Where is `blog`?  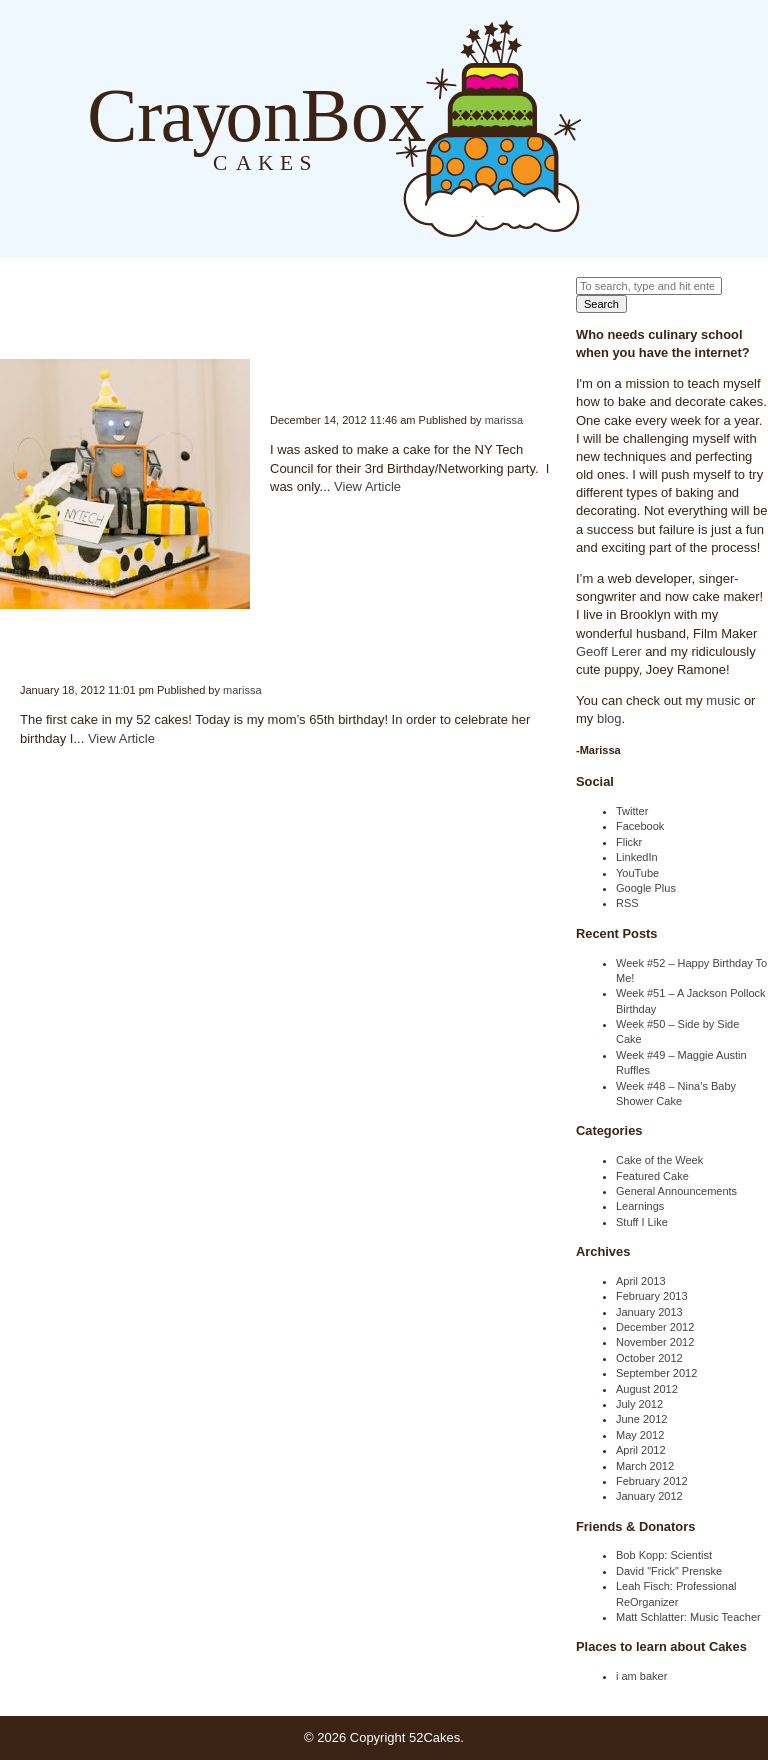 blog is located at coordinates (609, 718).